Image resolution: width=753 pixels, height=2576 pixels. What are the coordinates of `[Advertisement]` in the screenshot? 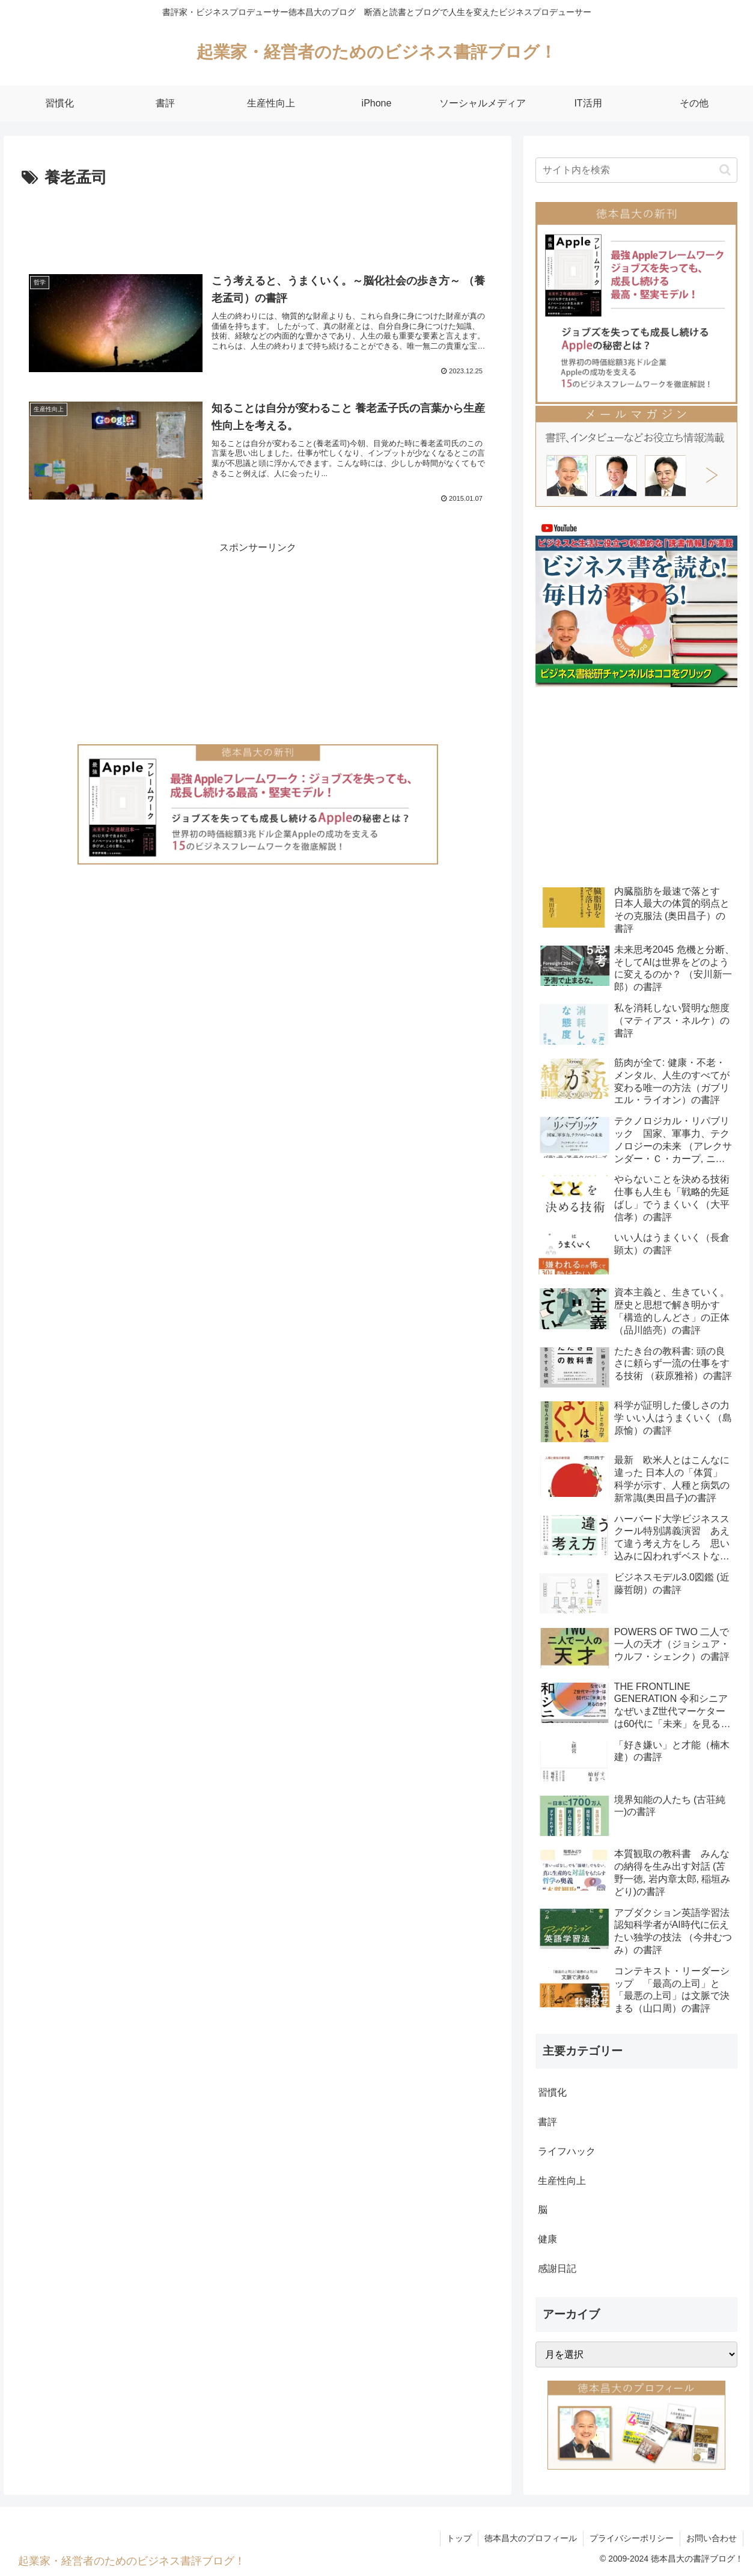 It's located at (257, 225).